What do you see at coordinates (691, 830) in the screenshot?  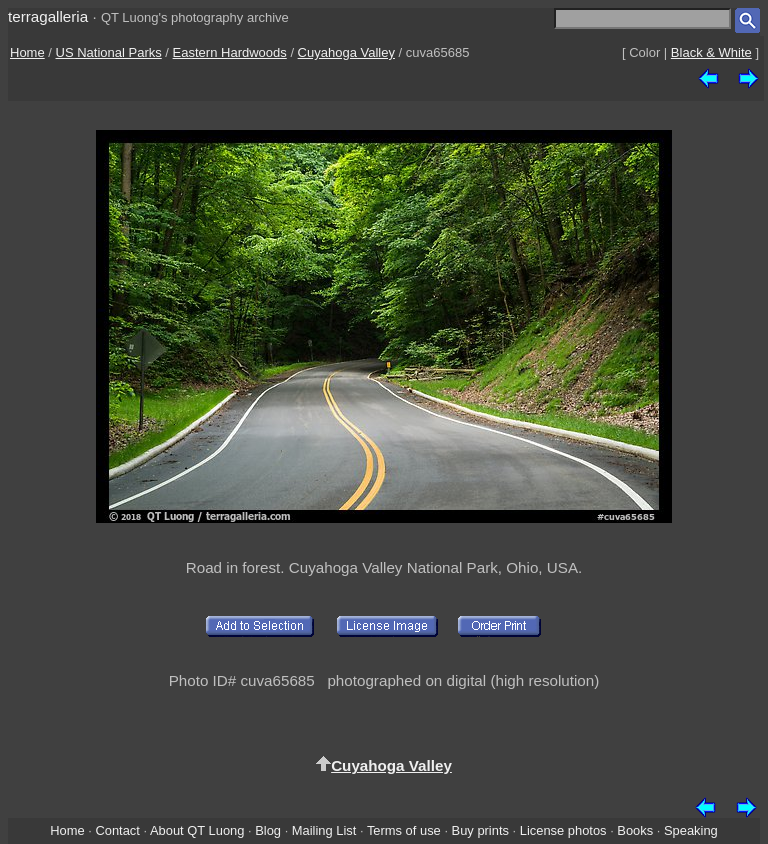 I see `Speaking` at bounding box center [691, 830].